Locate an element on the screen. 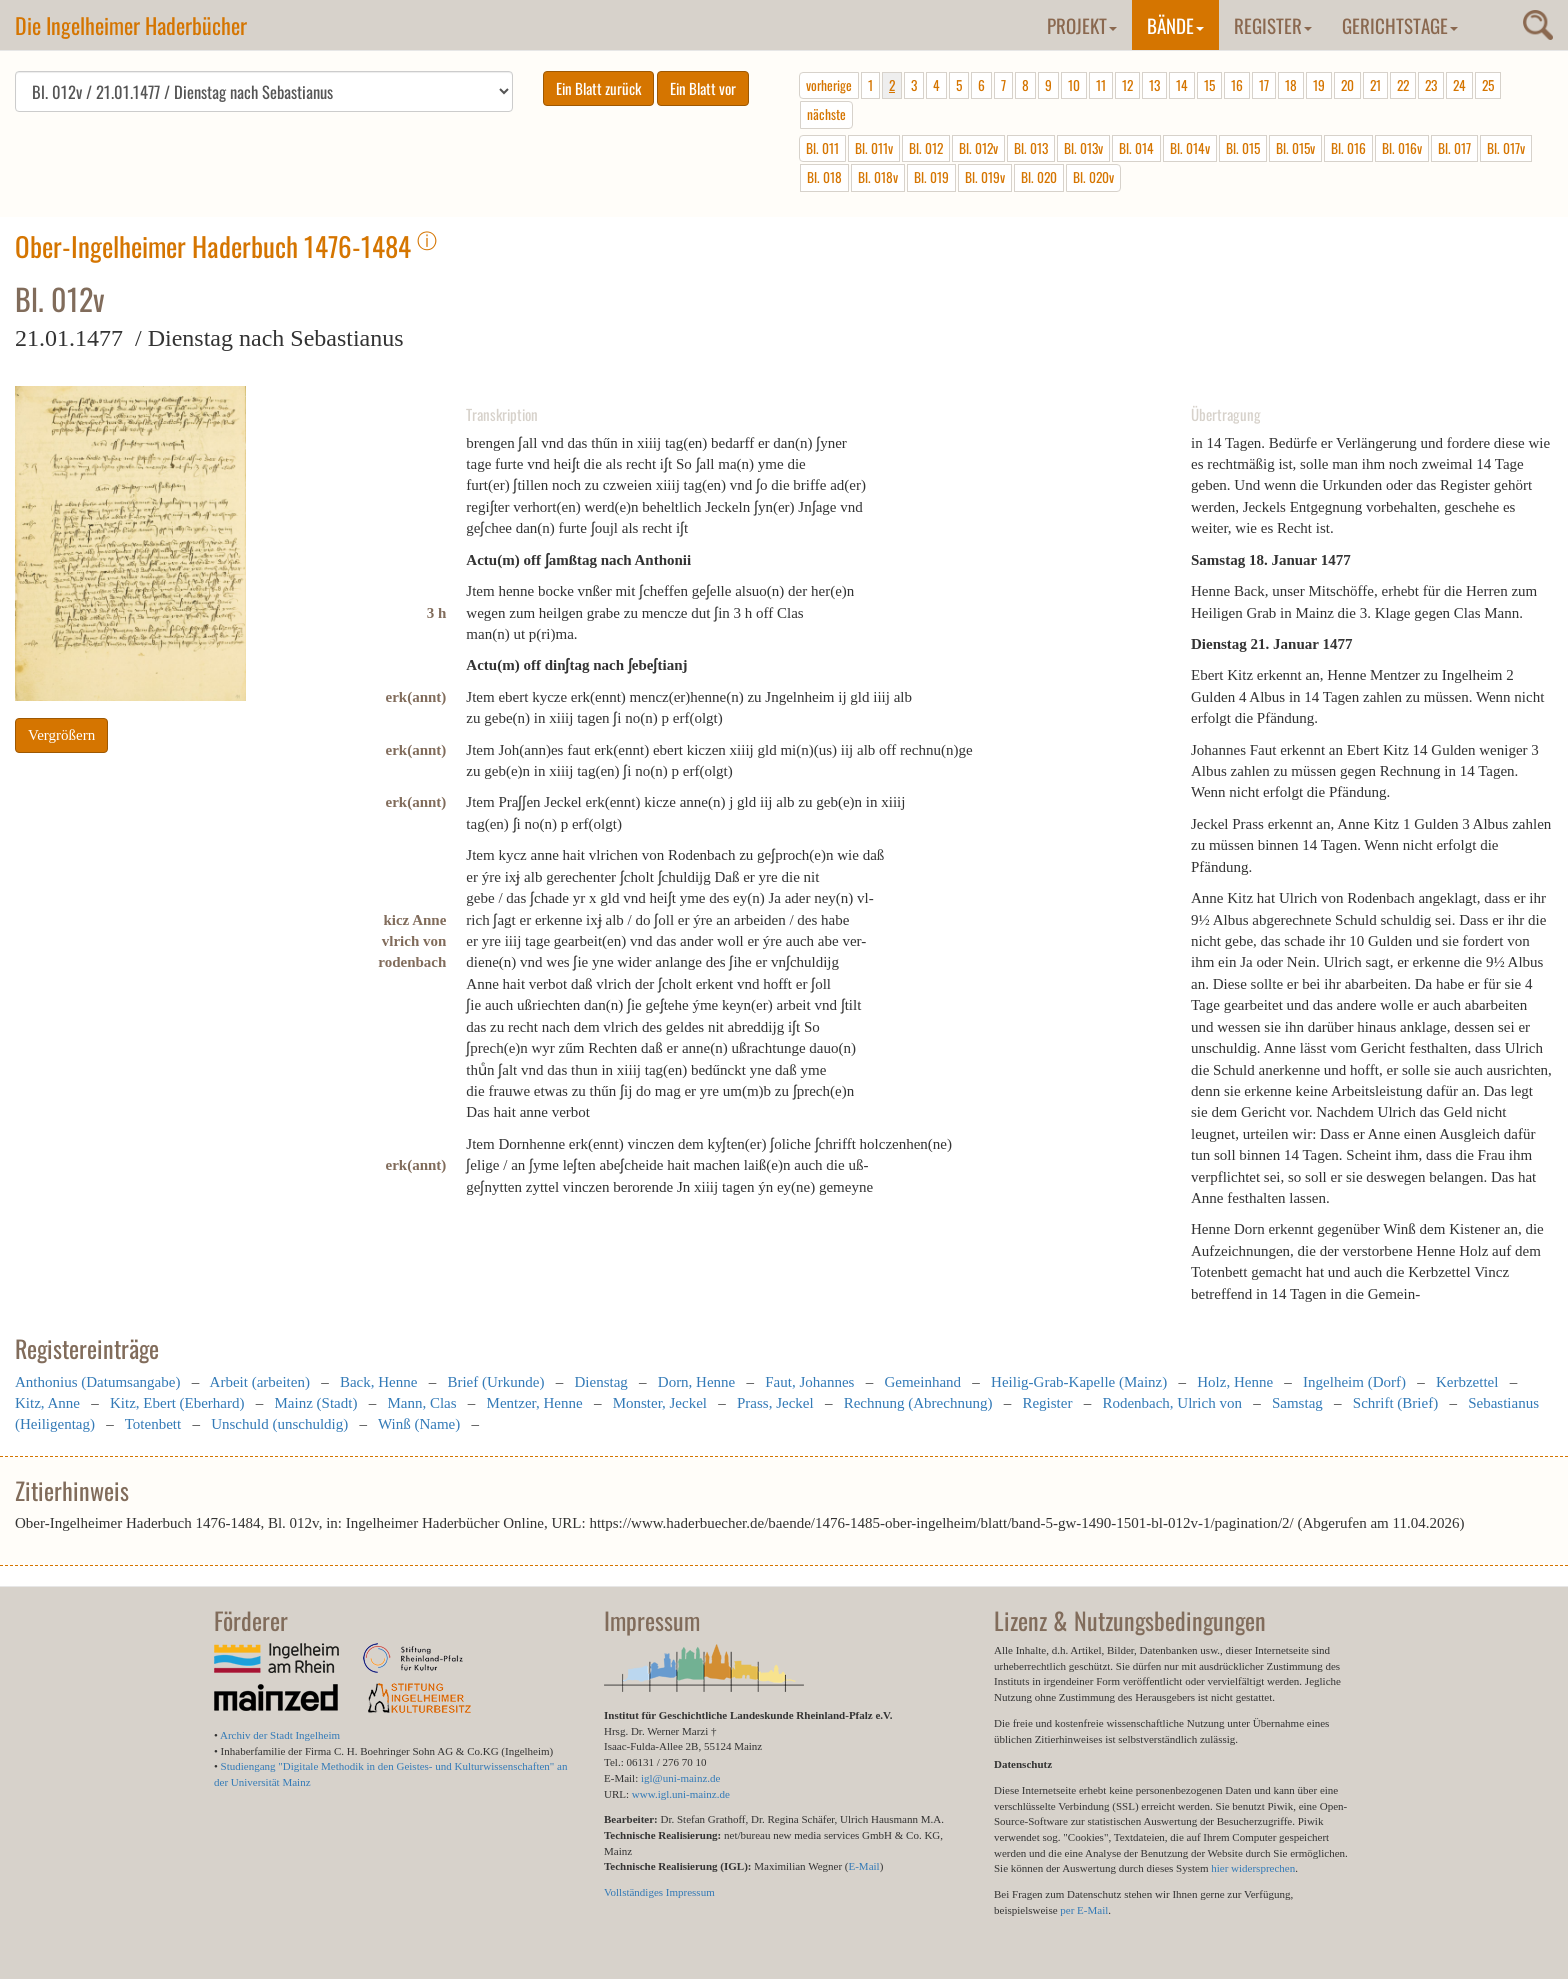  Bl. 011 is located at coordinates (822, 148).